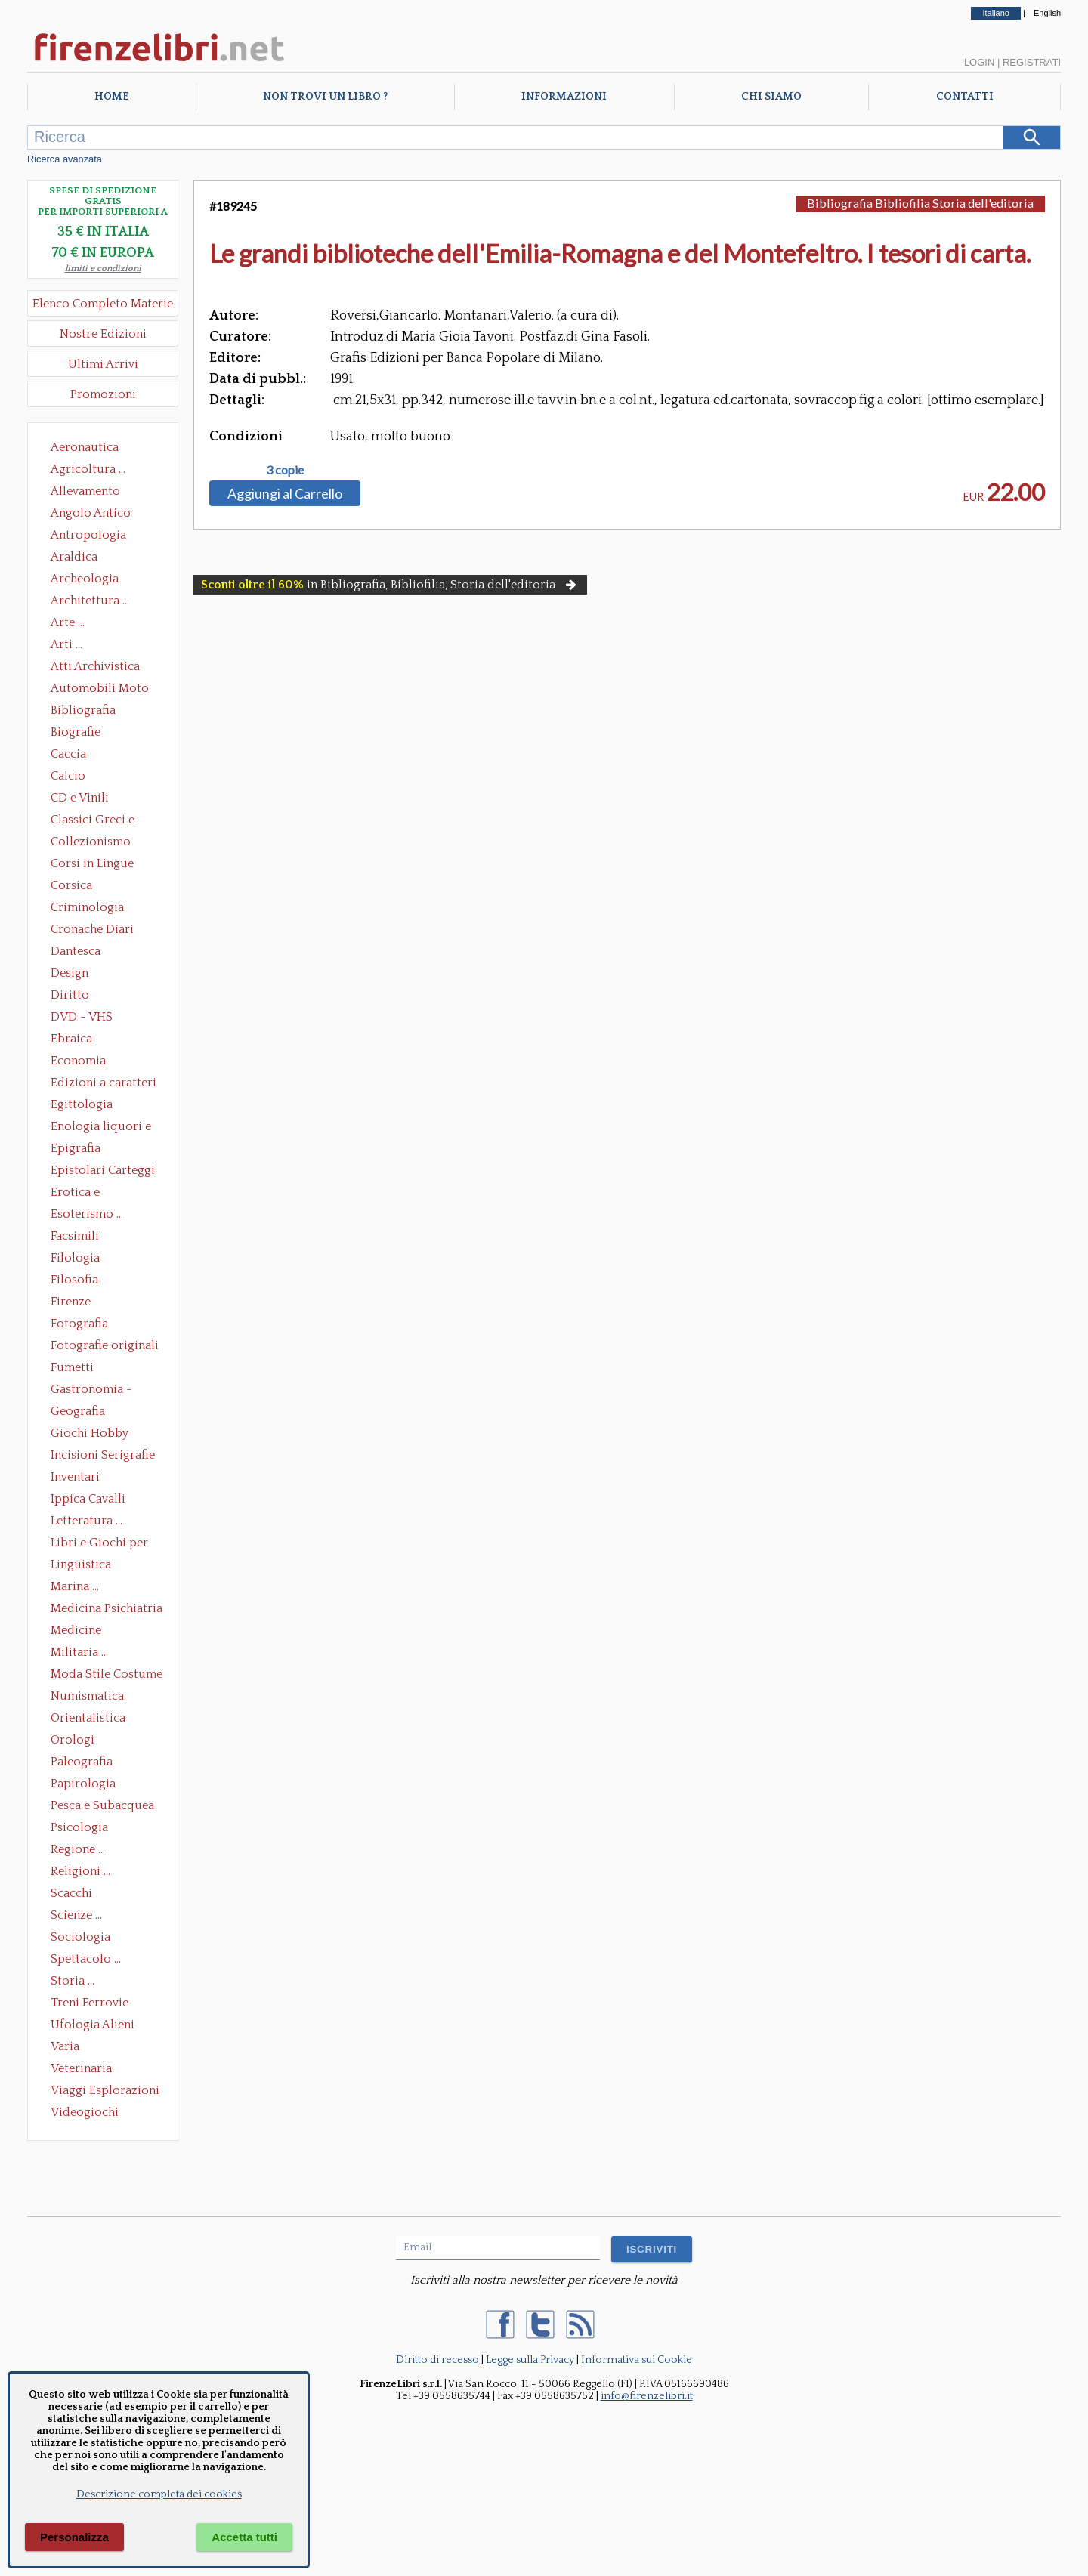 The image size is (1088, 2576). Describe the element at coordinates (82, 1412) in the screenshot. I see `Geografia Cartografia Geologia` at that location.